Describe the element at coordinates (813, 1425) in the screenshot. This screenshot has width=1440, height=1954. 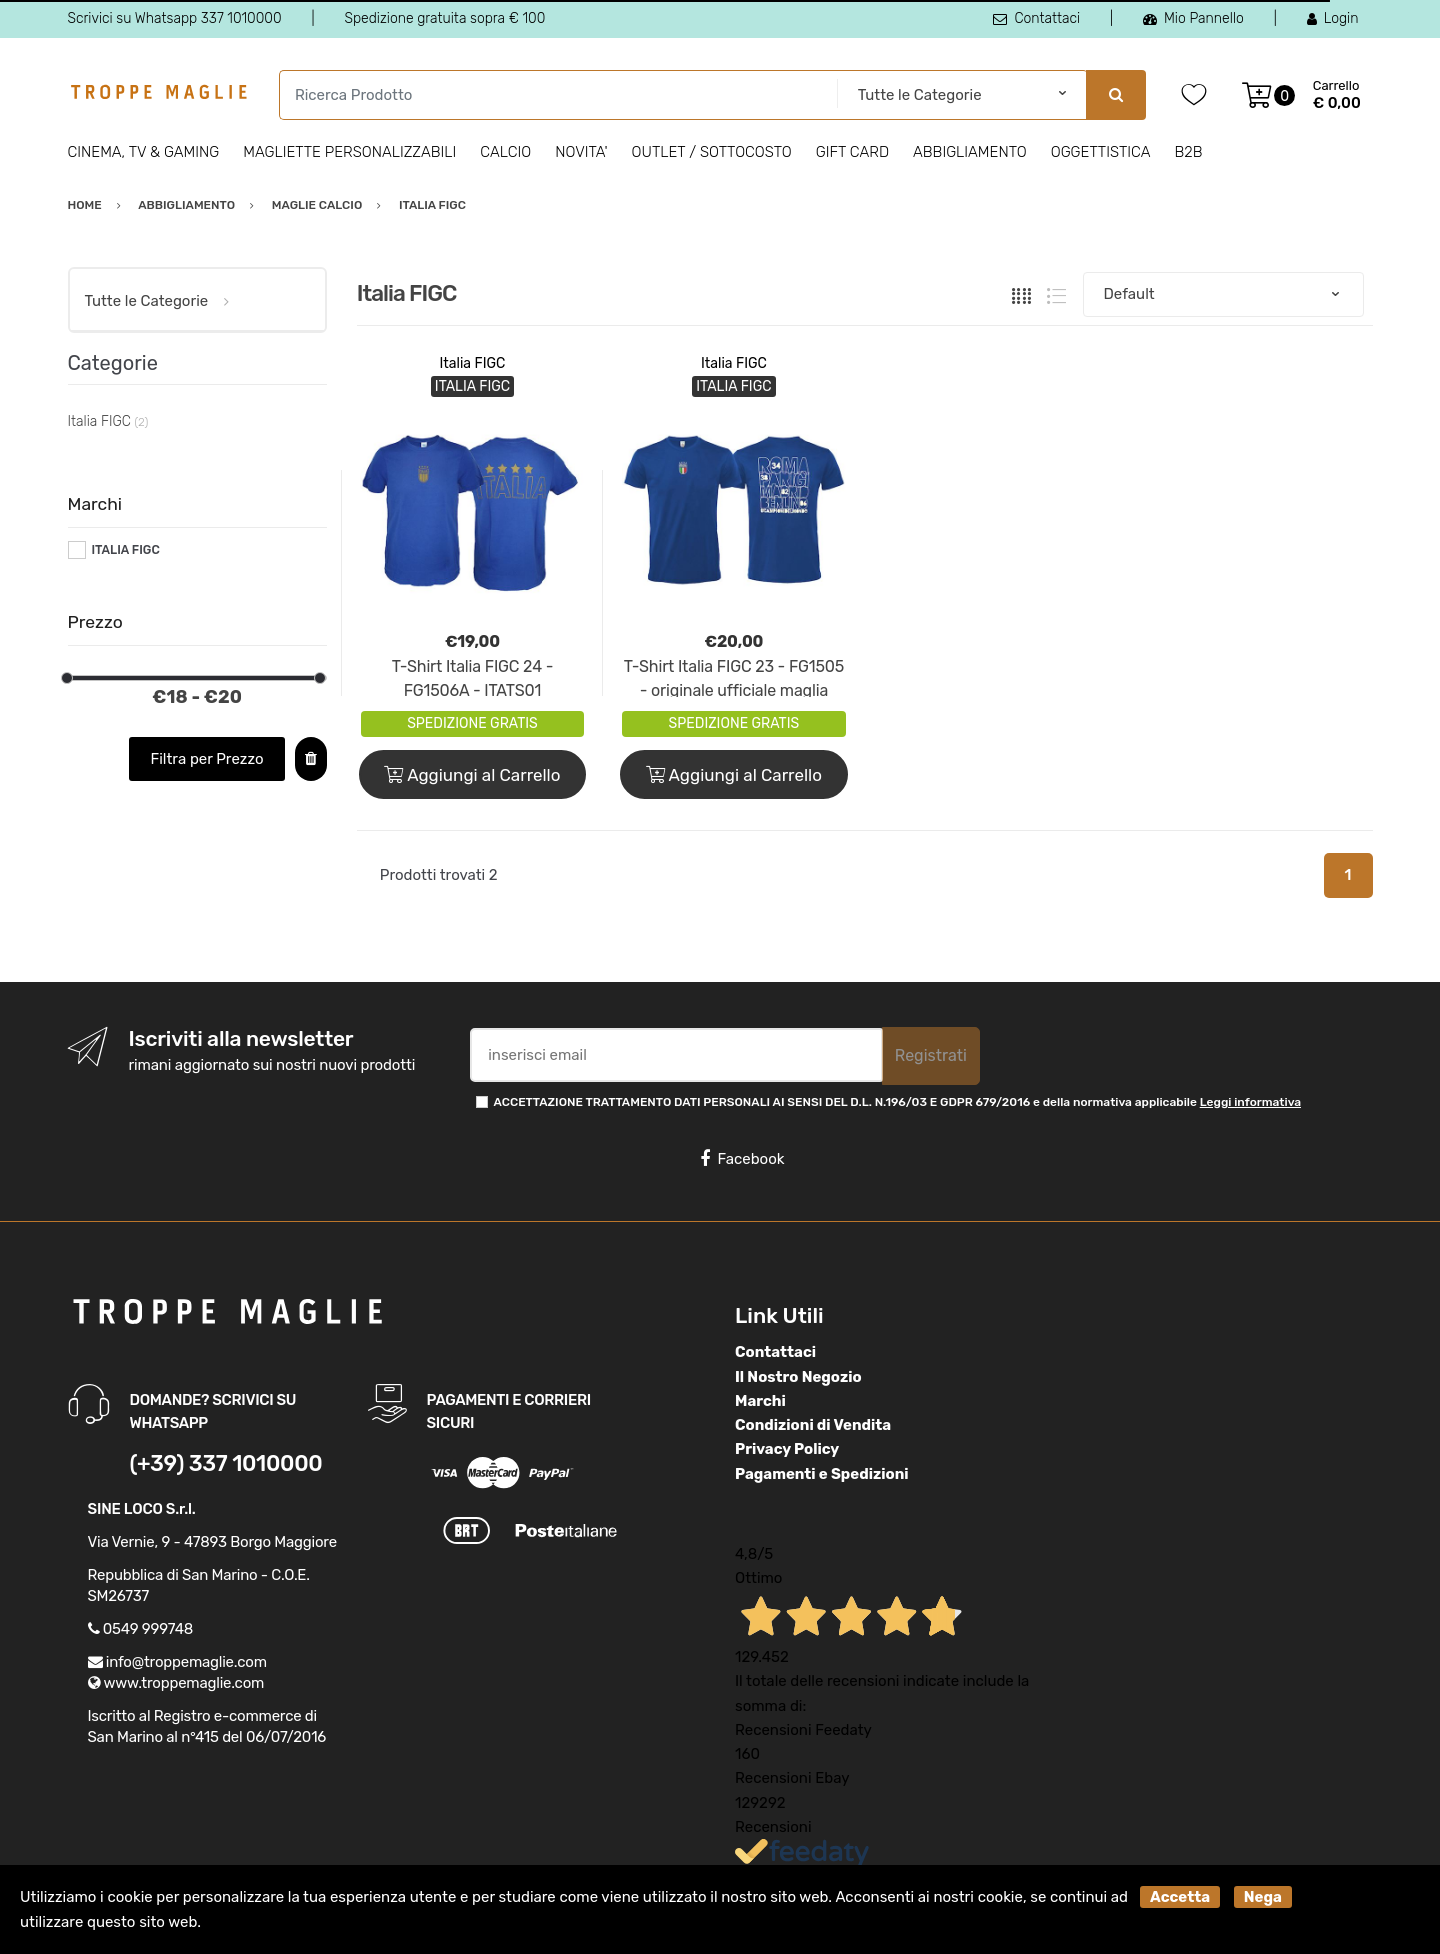
I see `Condizioni di Vendita` at that location.